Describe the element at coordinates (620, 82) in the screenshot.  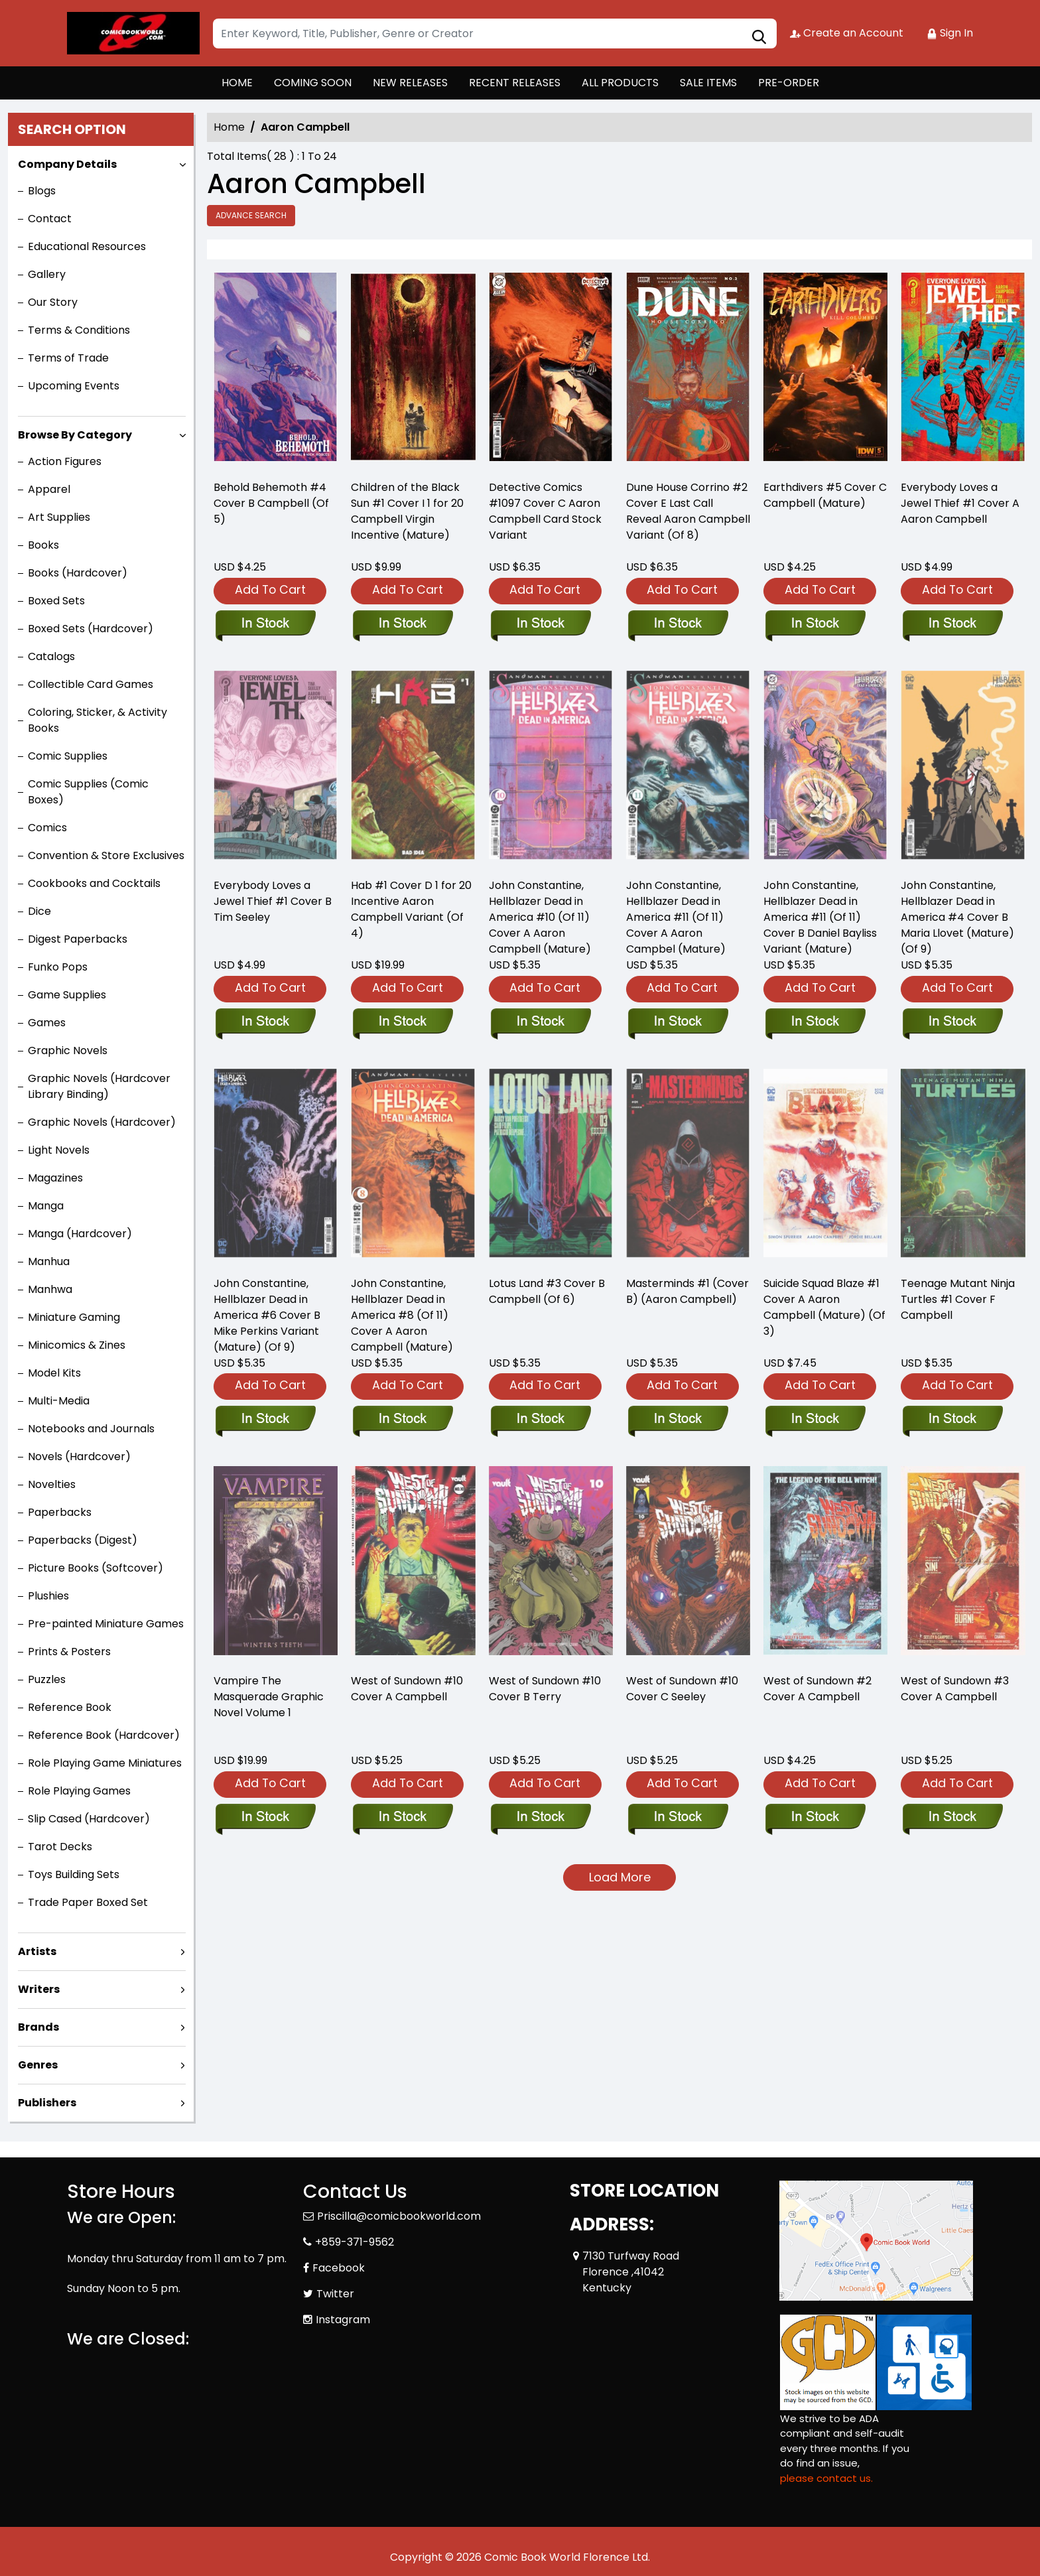
I see `ALL PRODUCTS` at that location.